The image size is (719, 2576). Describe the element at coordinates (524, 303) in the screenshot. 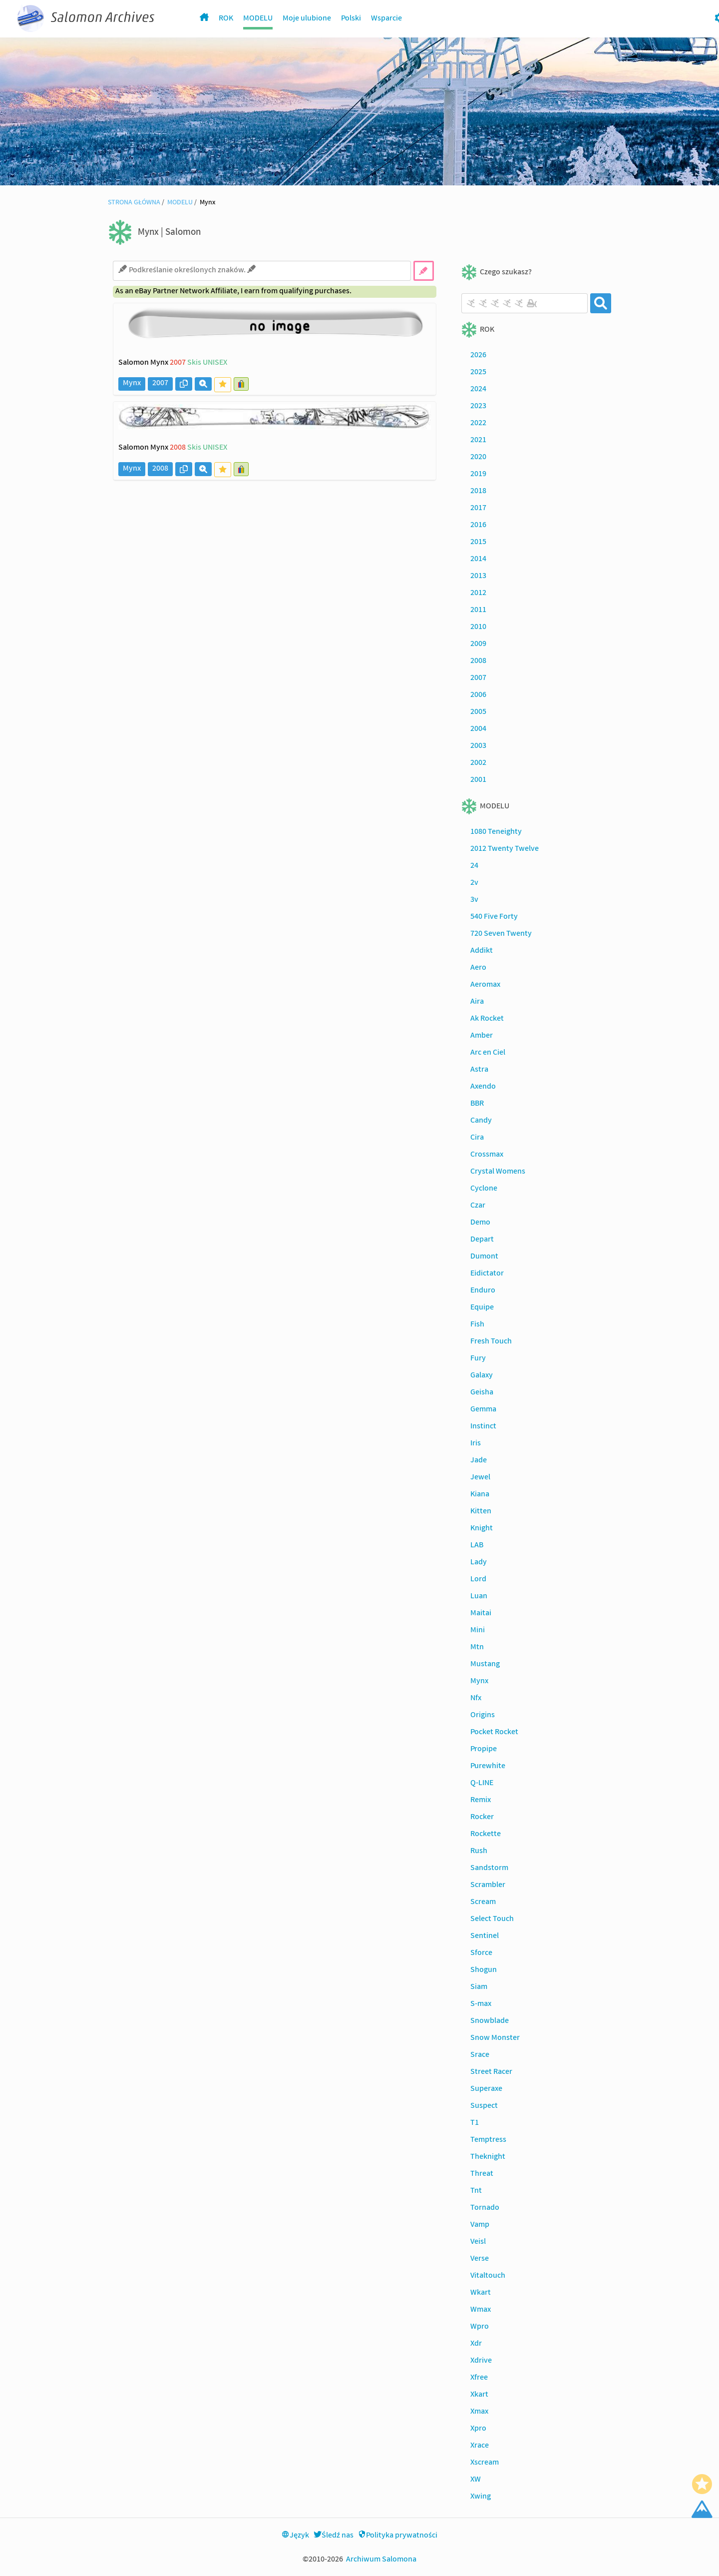

I see `[combobox]` at that location.